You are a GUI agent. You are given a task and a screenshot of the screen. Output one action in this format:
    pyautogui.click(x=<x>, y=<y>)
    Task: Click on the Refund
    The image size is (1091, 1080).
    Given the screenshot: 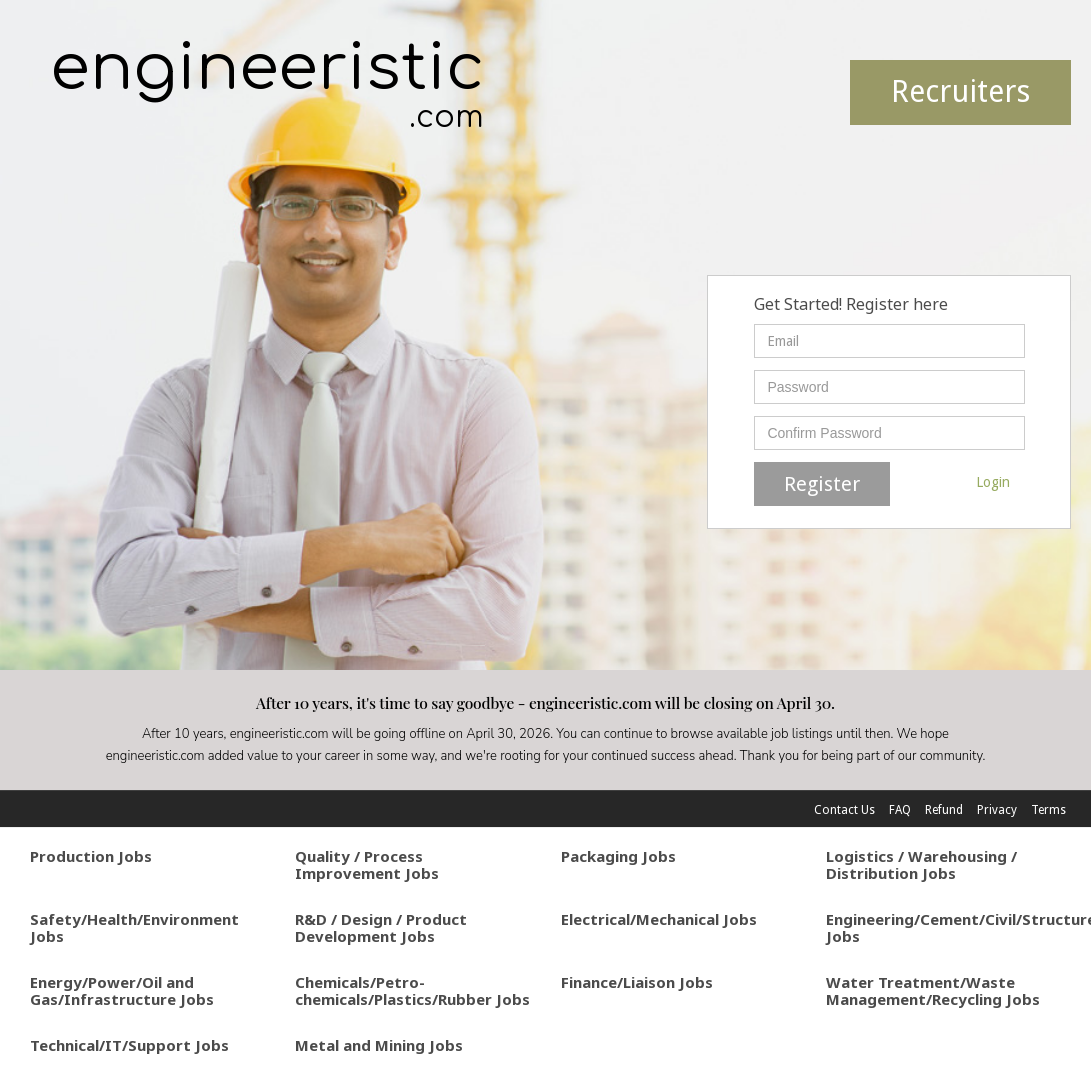 What is the action you would take?
    pyautogui.click(x=944, y=810)
    